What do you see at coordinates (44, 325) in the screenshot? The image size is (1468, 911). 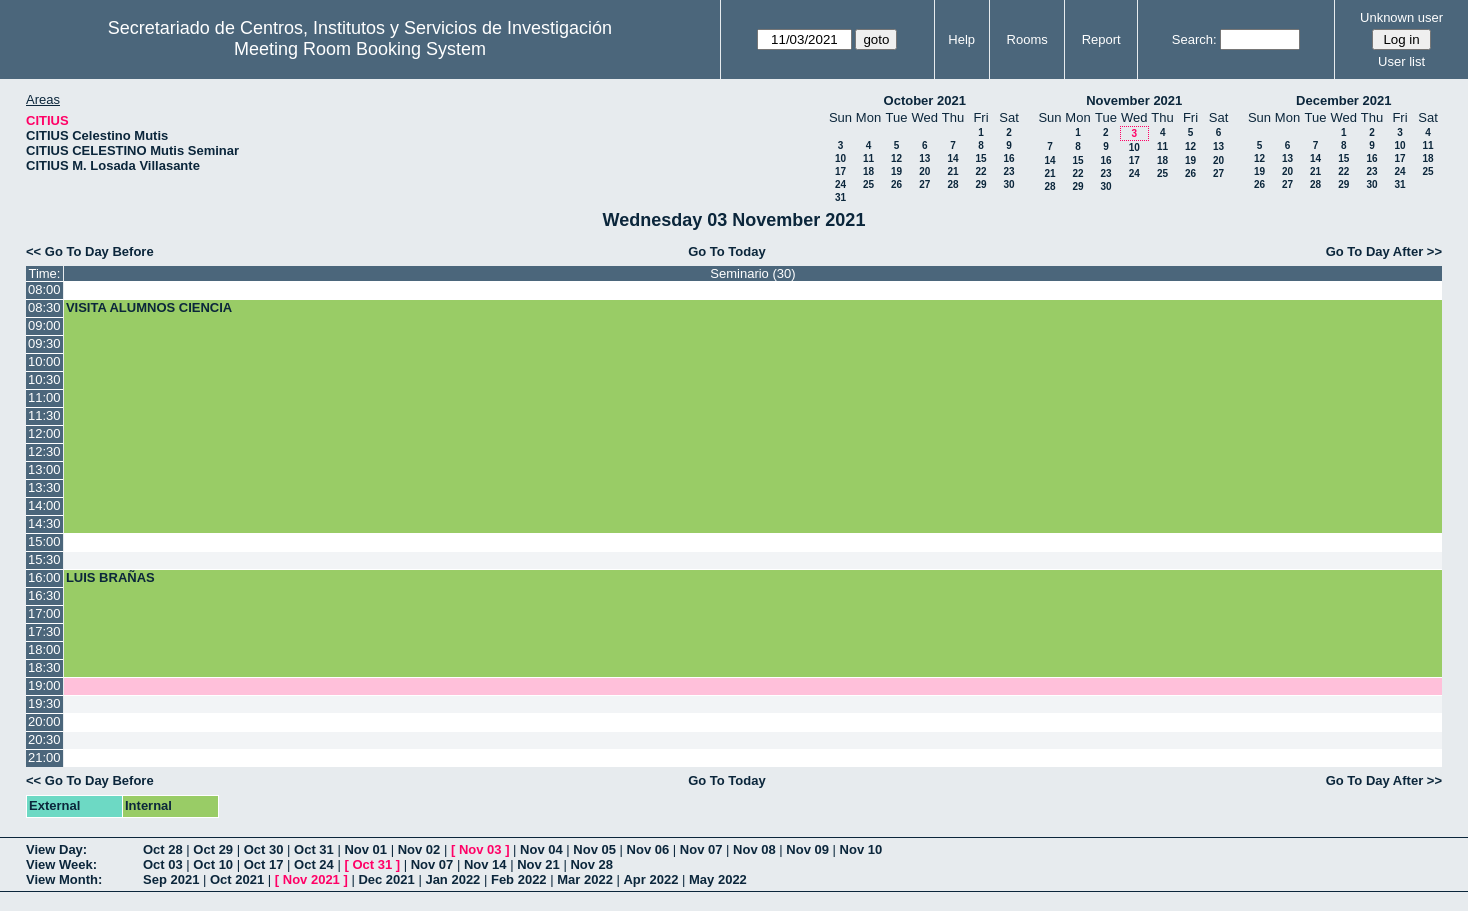 I see `09:00` at bounding box center [44, 325].